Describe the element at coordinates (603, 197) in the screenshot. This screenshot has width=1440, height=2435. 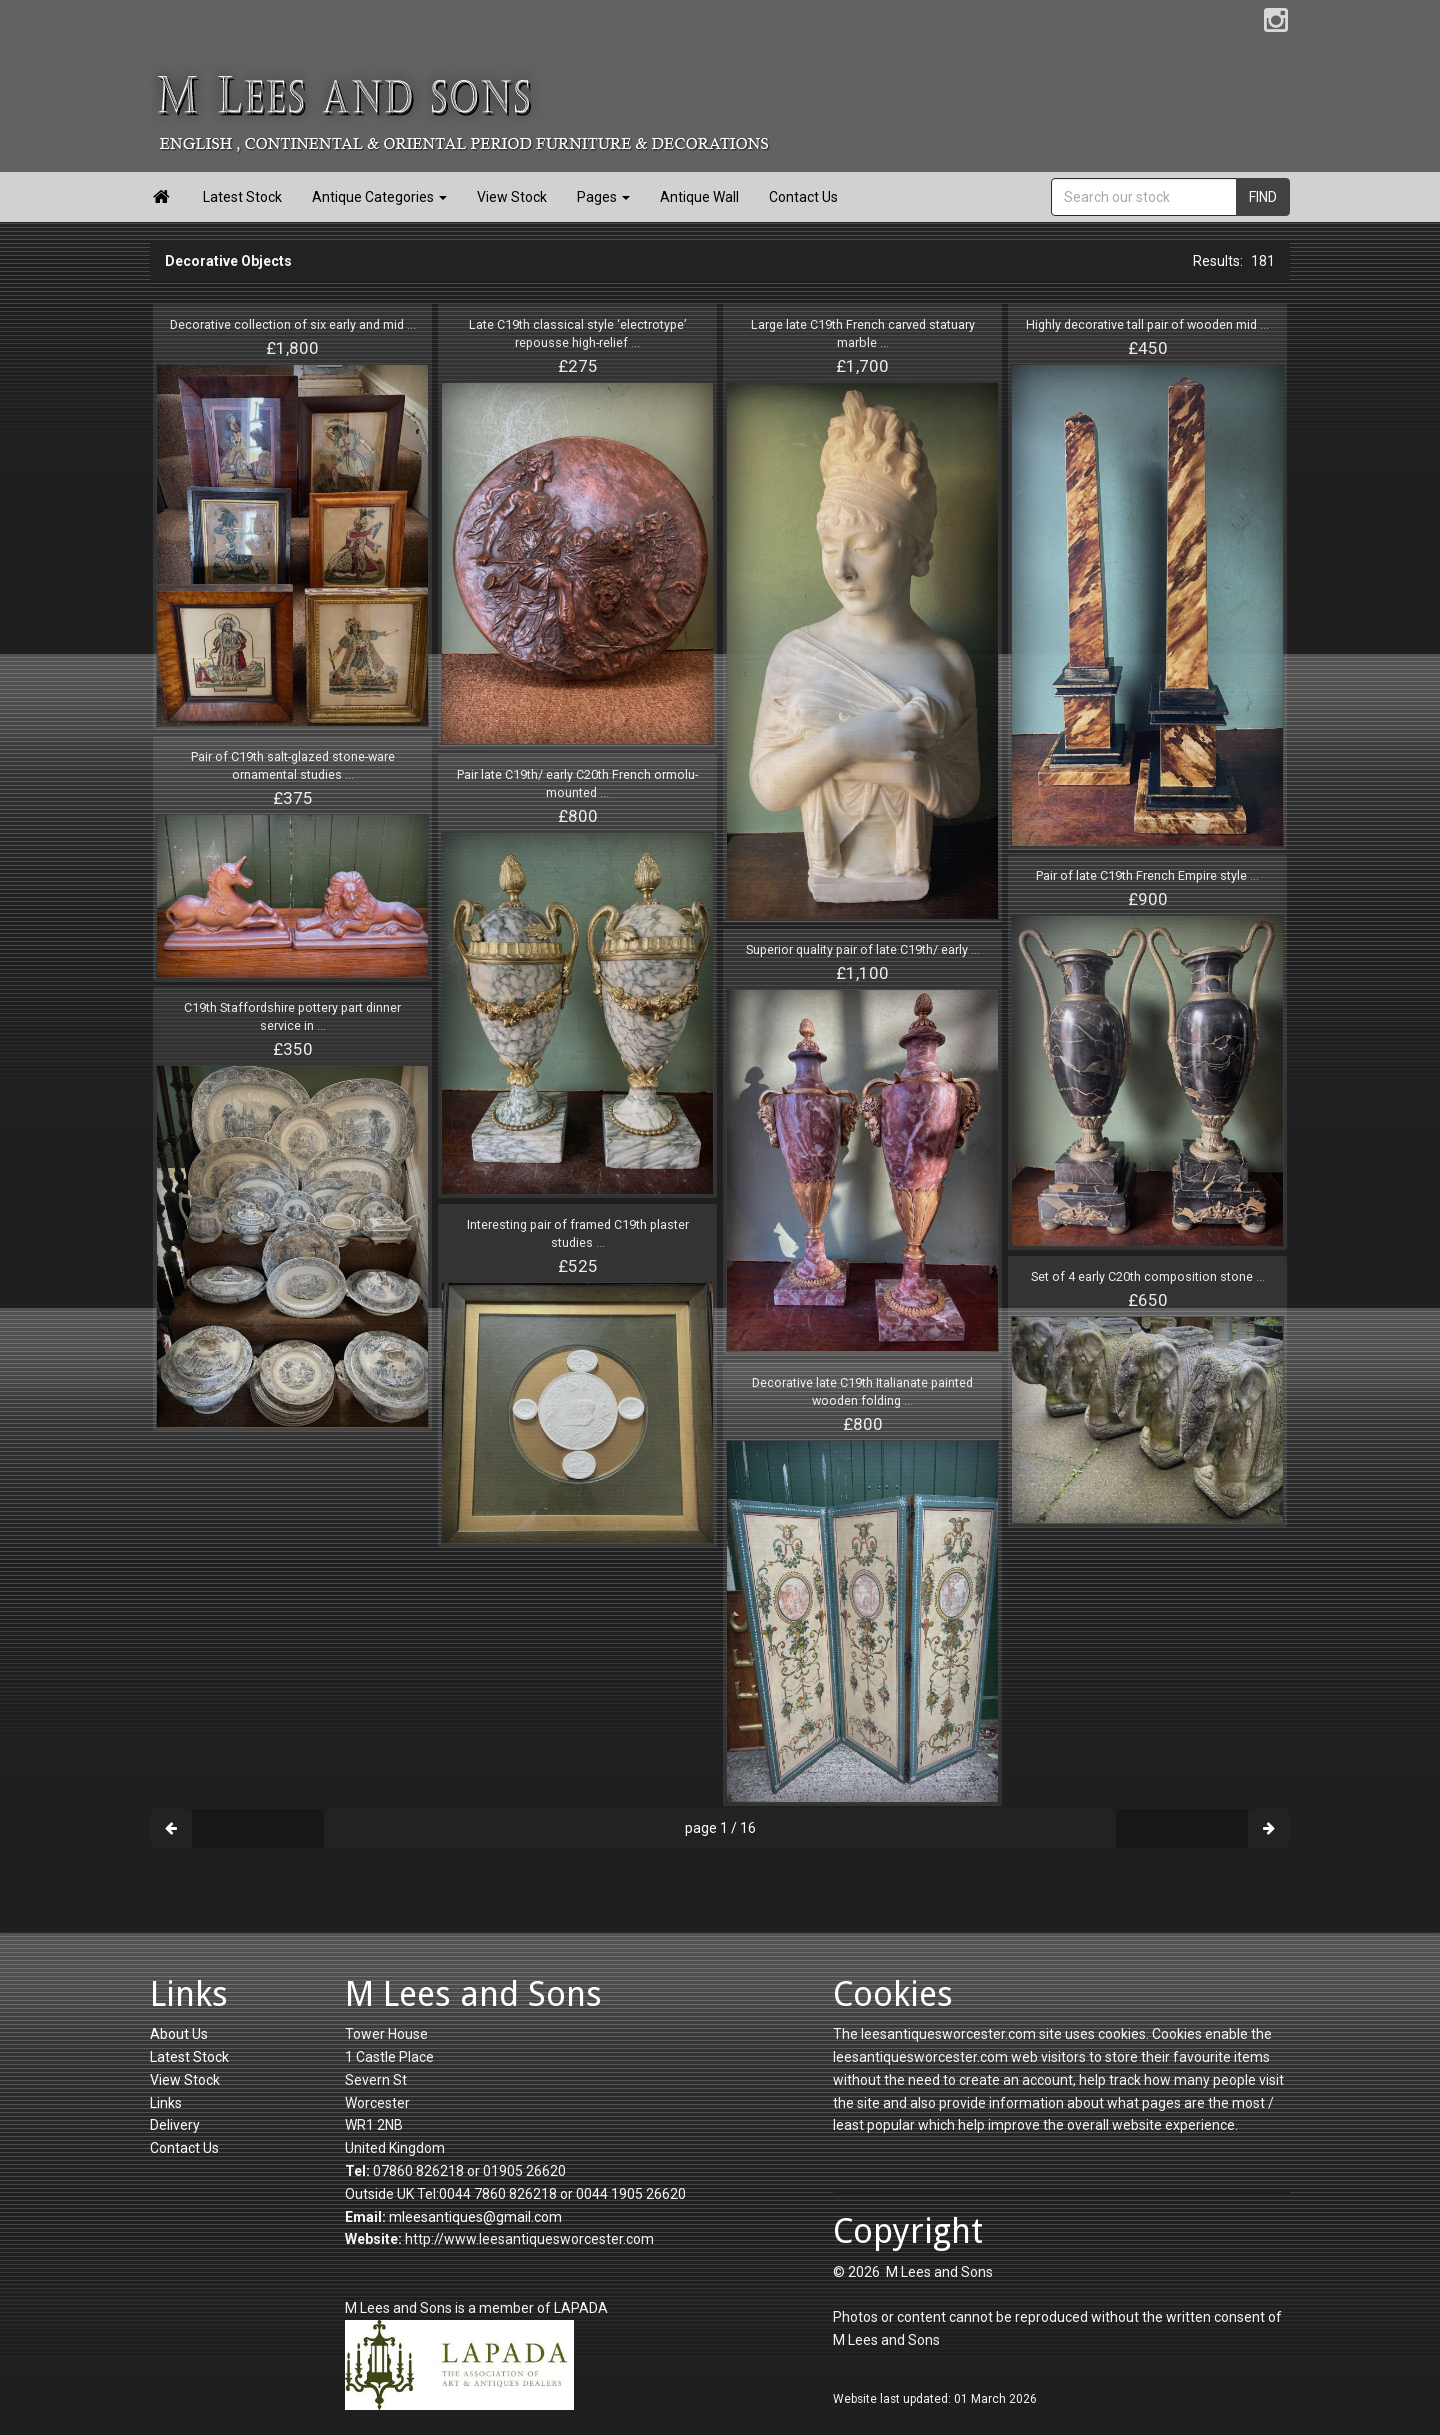
I see `Pages [button]` at that location.